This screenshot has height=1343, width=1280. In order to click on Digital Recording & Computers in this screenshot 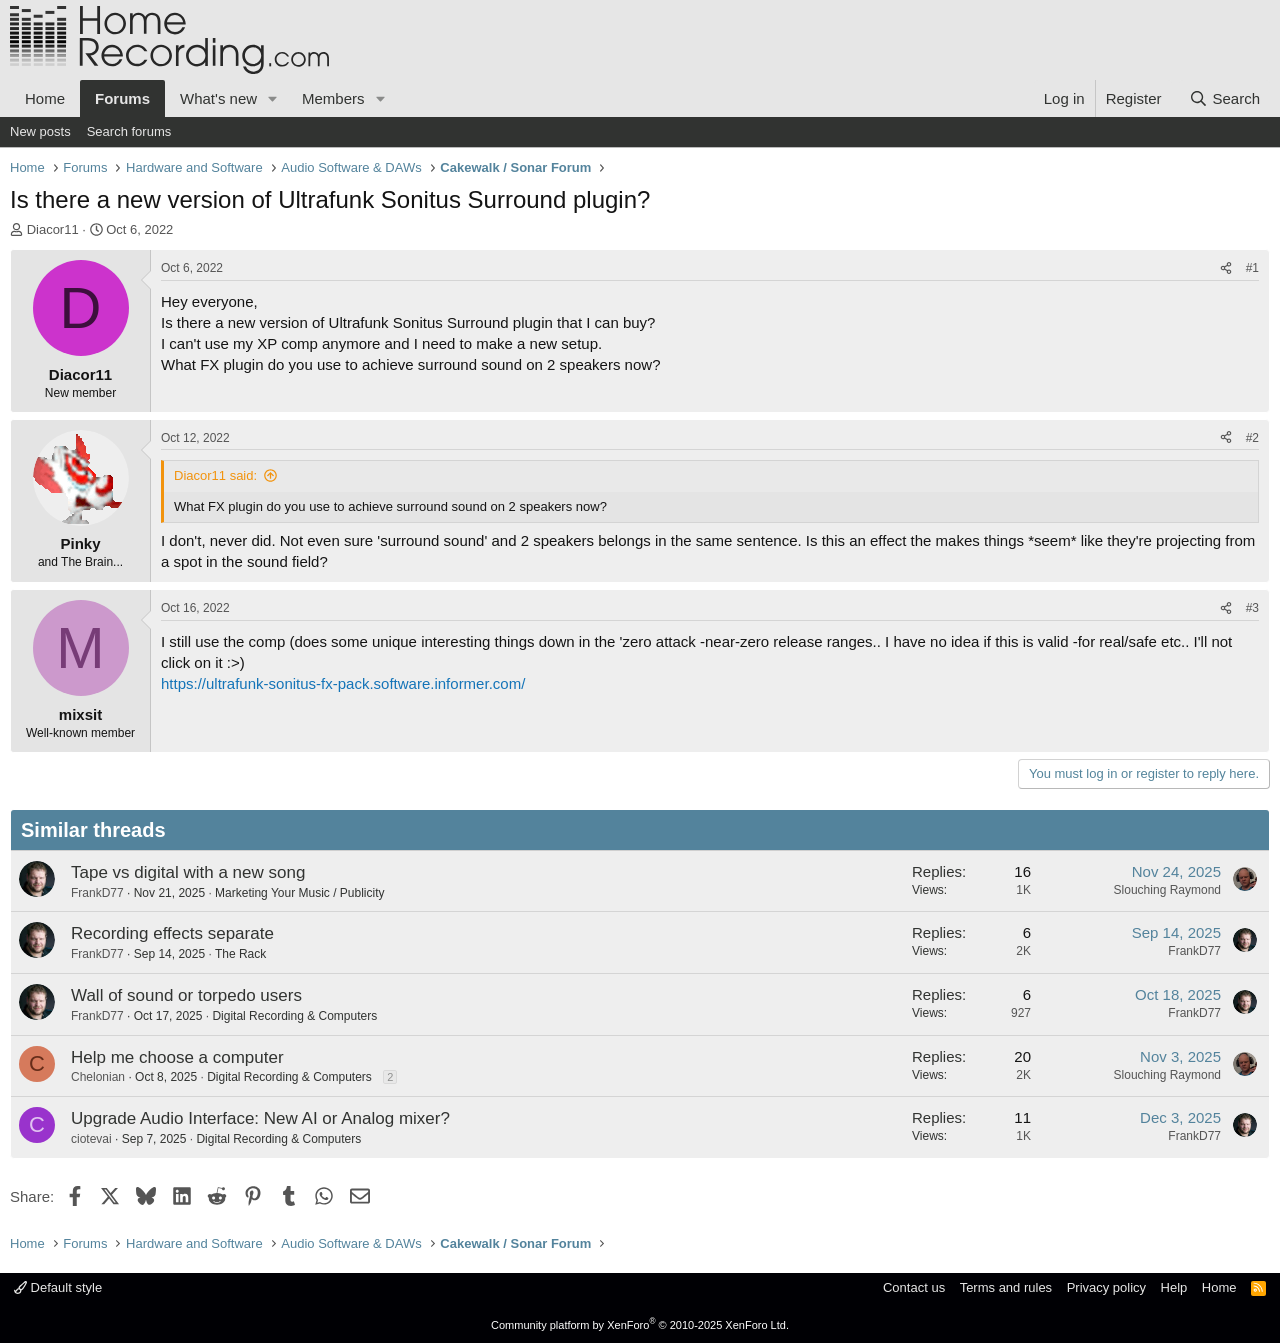, I will do `click(294, 1016)`.